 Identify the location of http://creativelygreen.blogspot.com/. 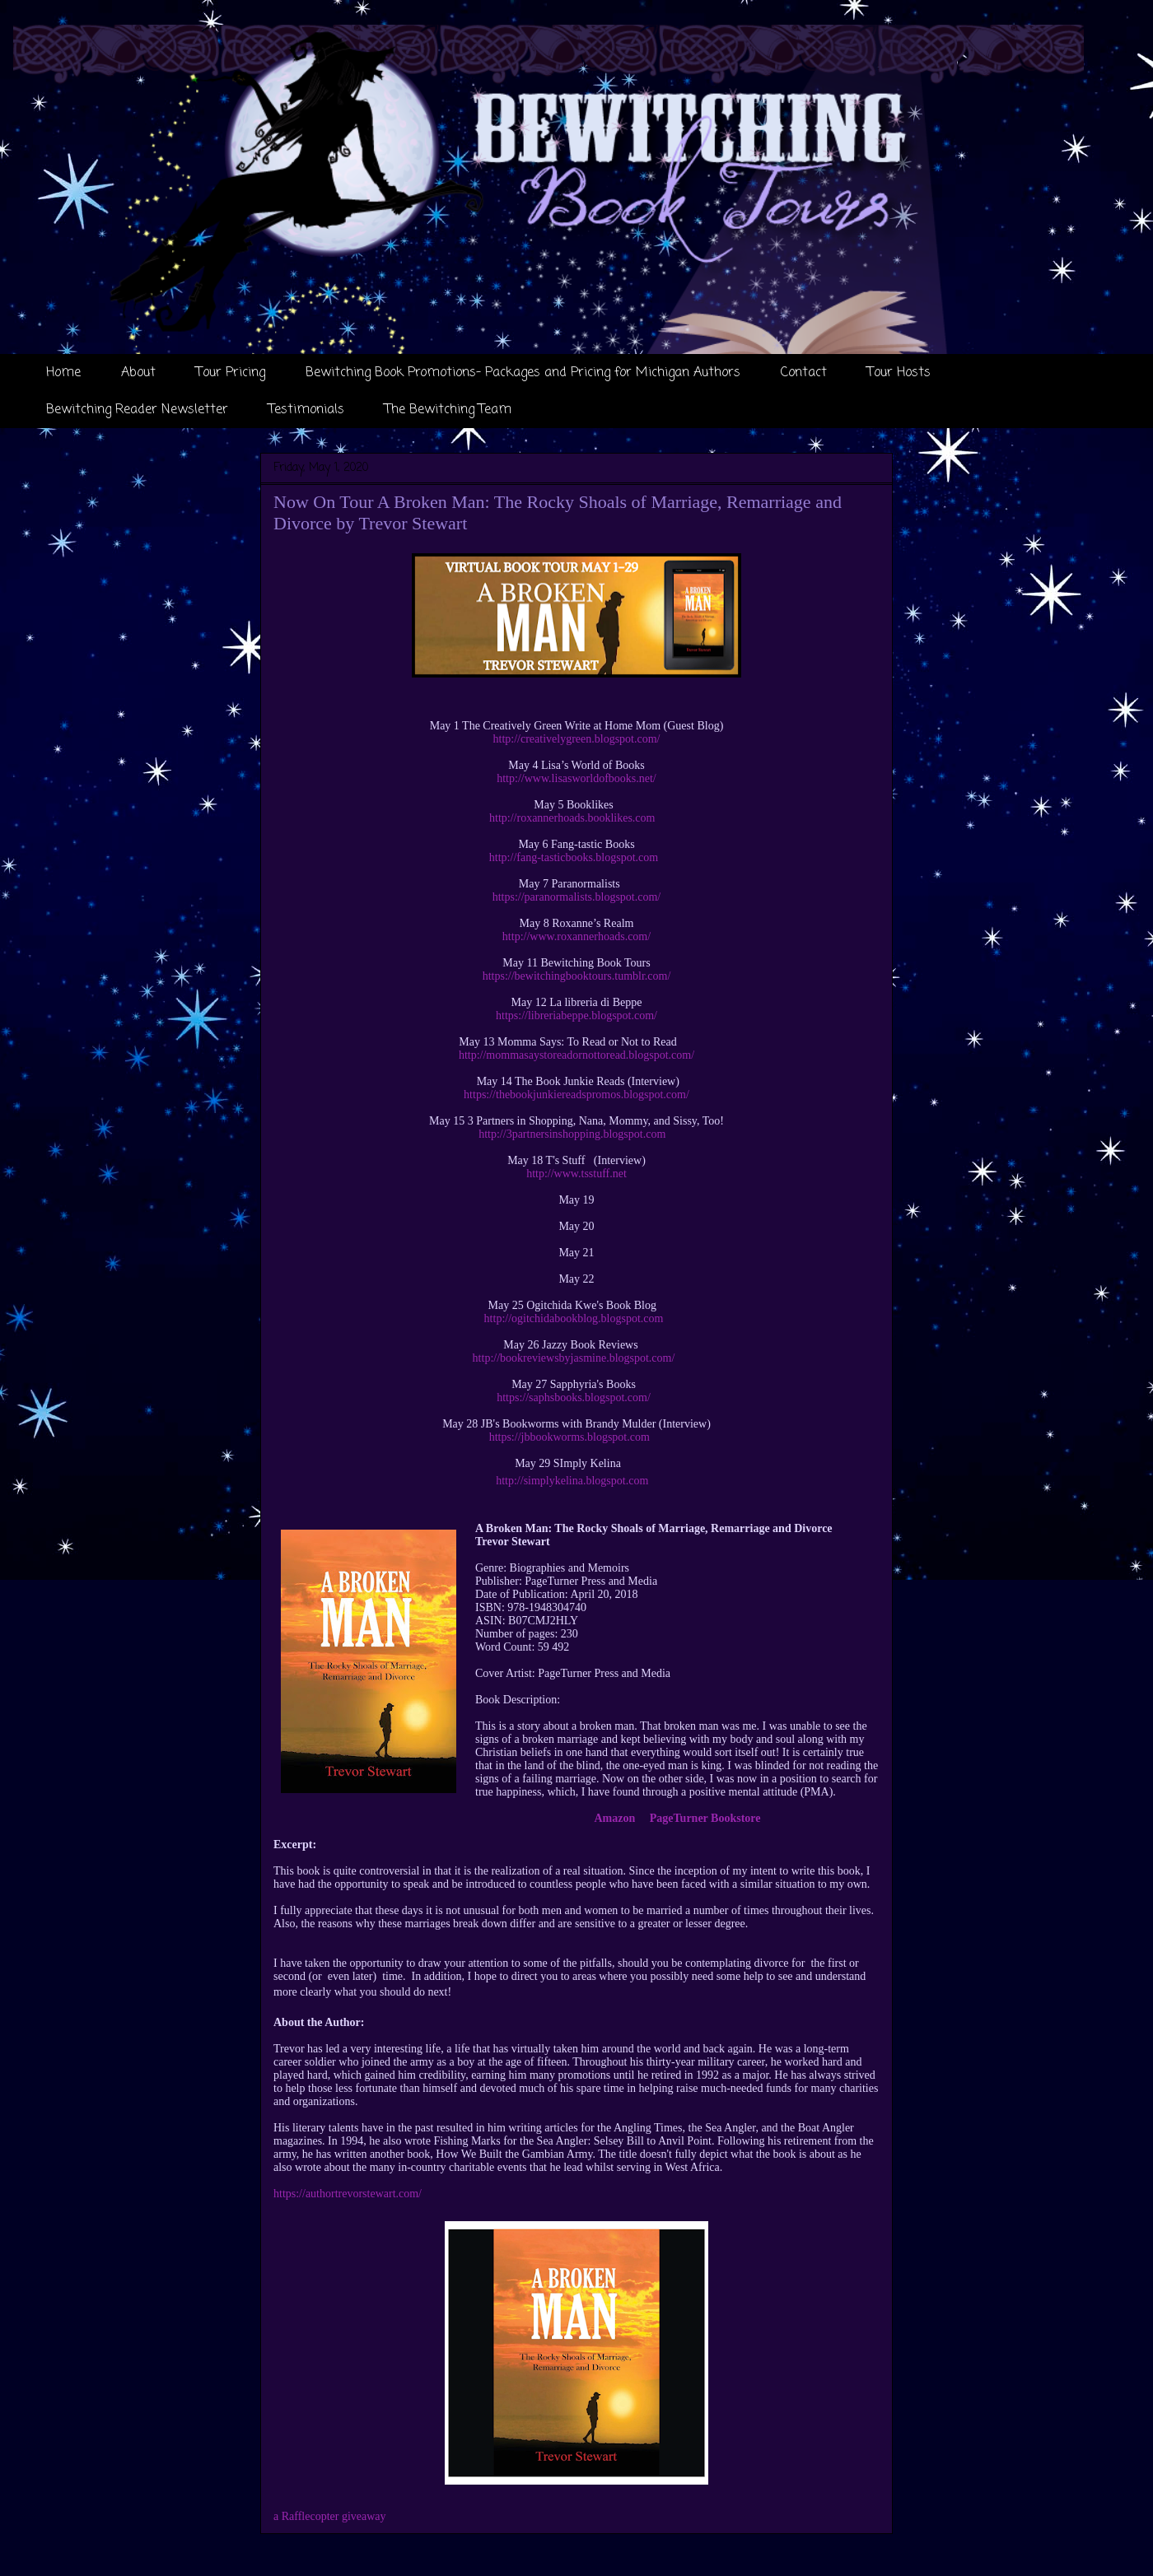
(577, 739).